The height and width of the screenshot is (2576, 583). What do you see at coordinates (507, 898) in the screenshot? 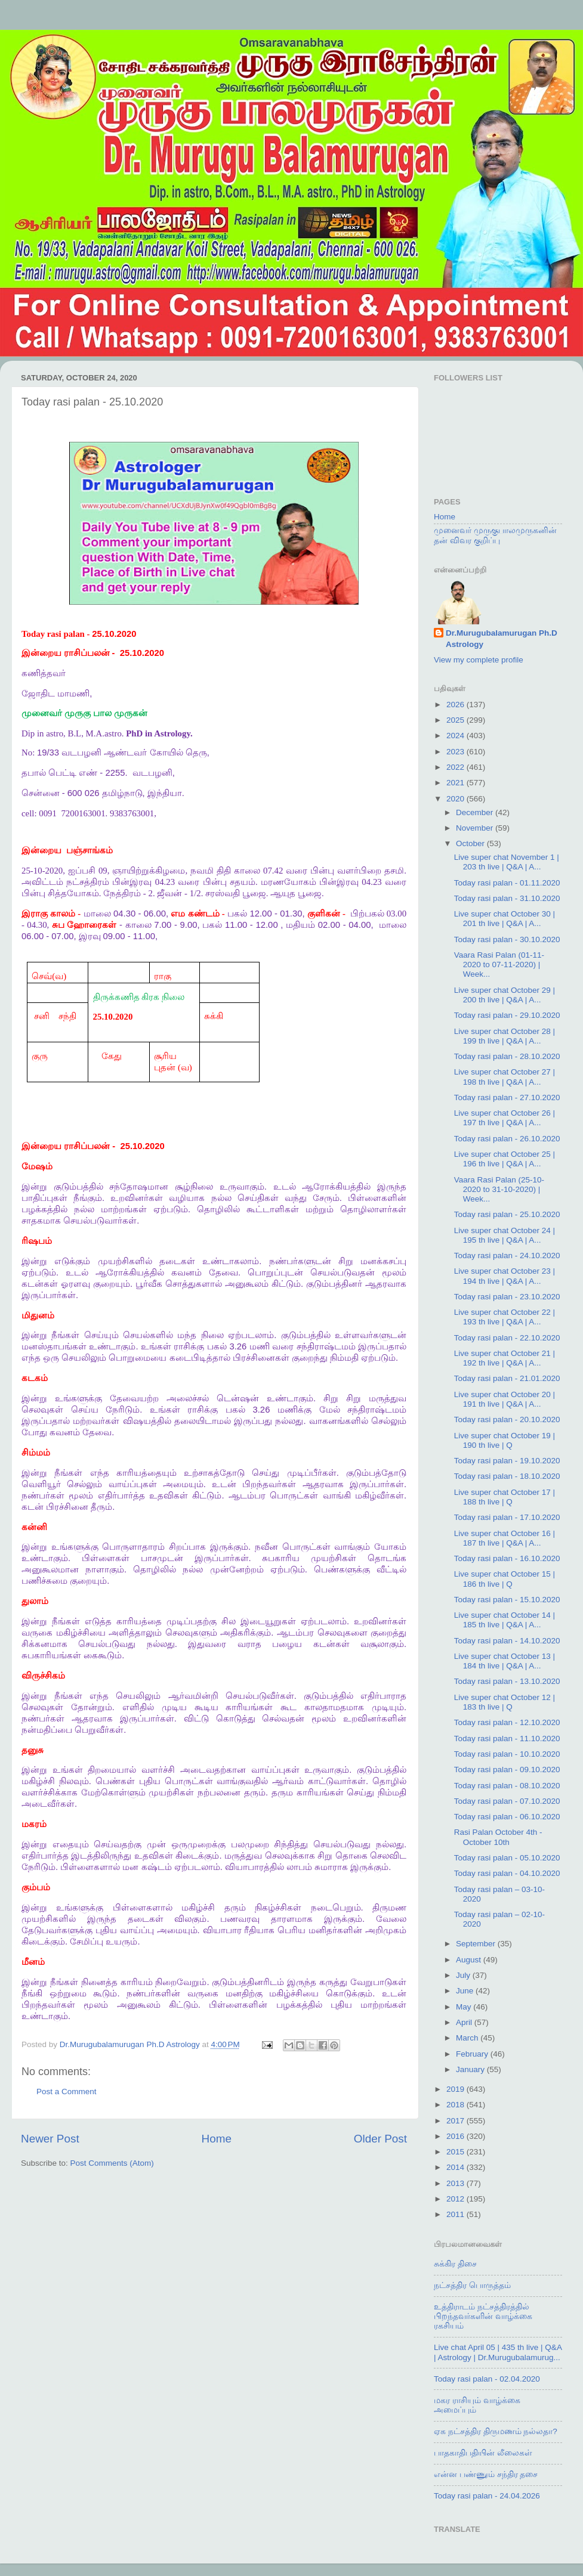
I see `Today rasi palan - 31.10.2020` at bounding box center [507, 898].